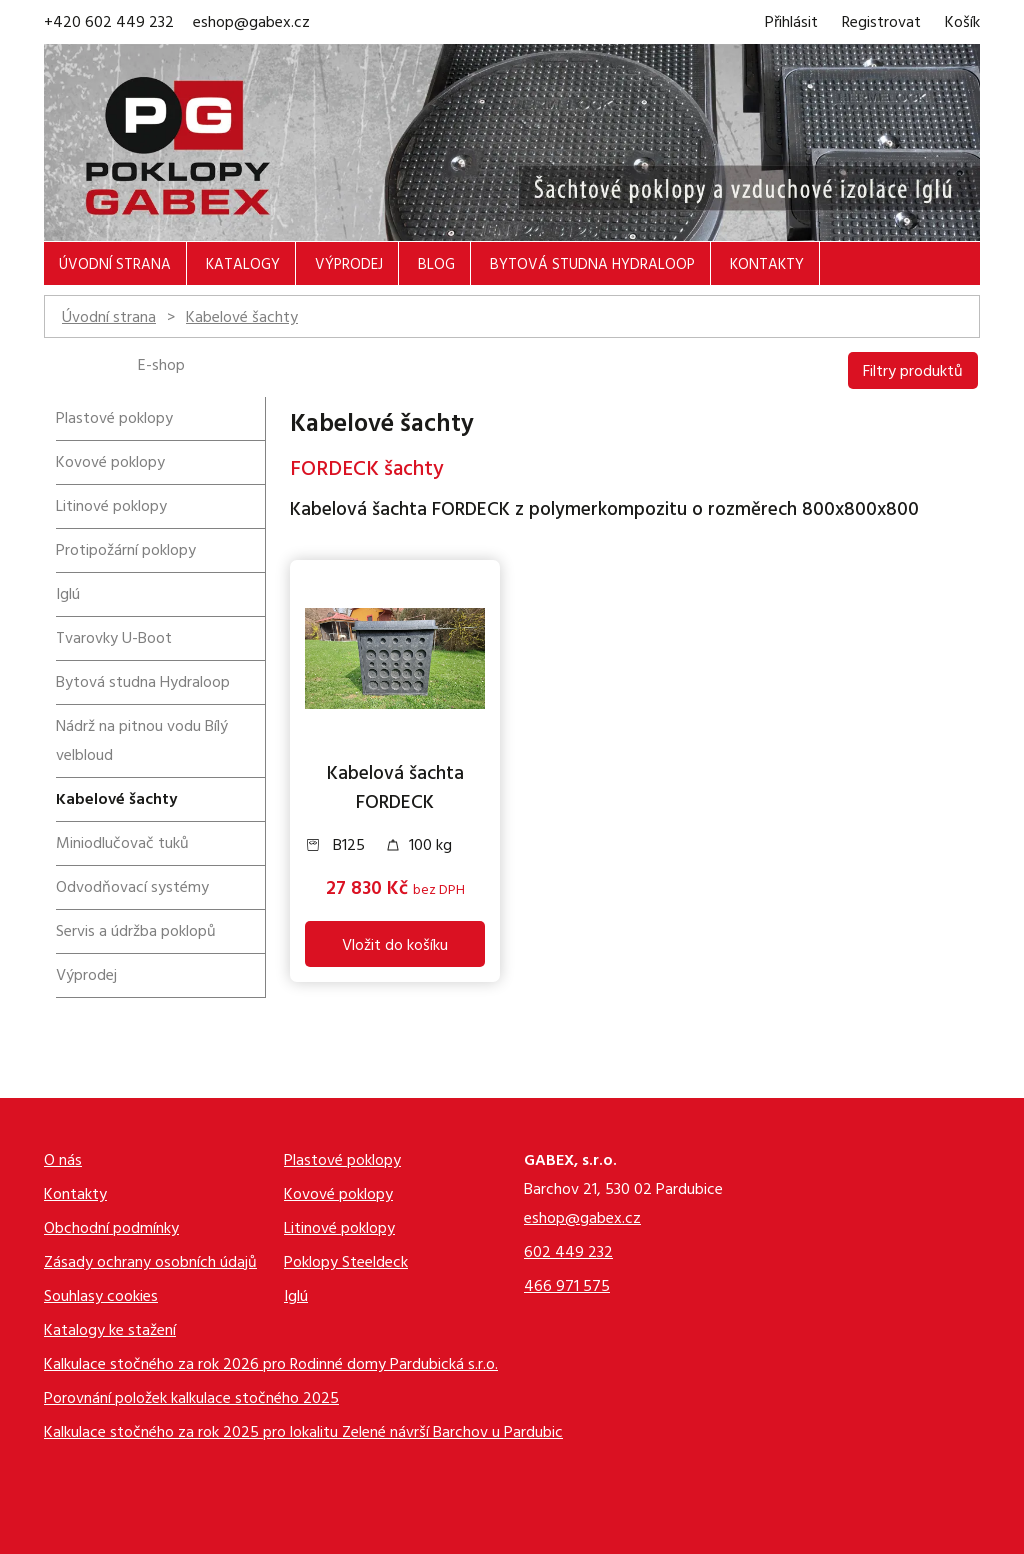 The height and width of the screenshot is (1554, 1024). What do you see at coordinates (346, 1264) in the screenshot?
I see `Poklopy Steeldeck` at bounding box center [346, 1264].